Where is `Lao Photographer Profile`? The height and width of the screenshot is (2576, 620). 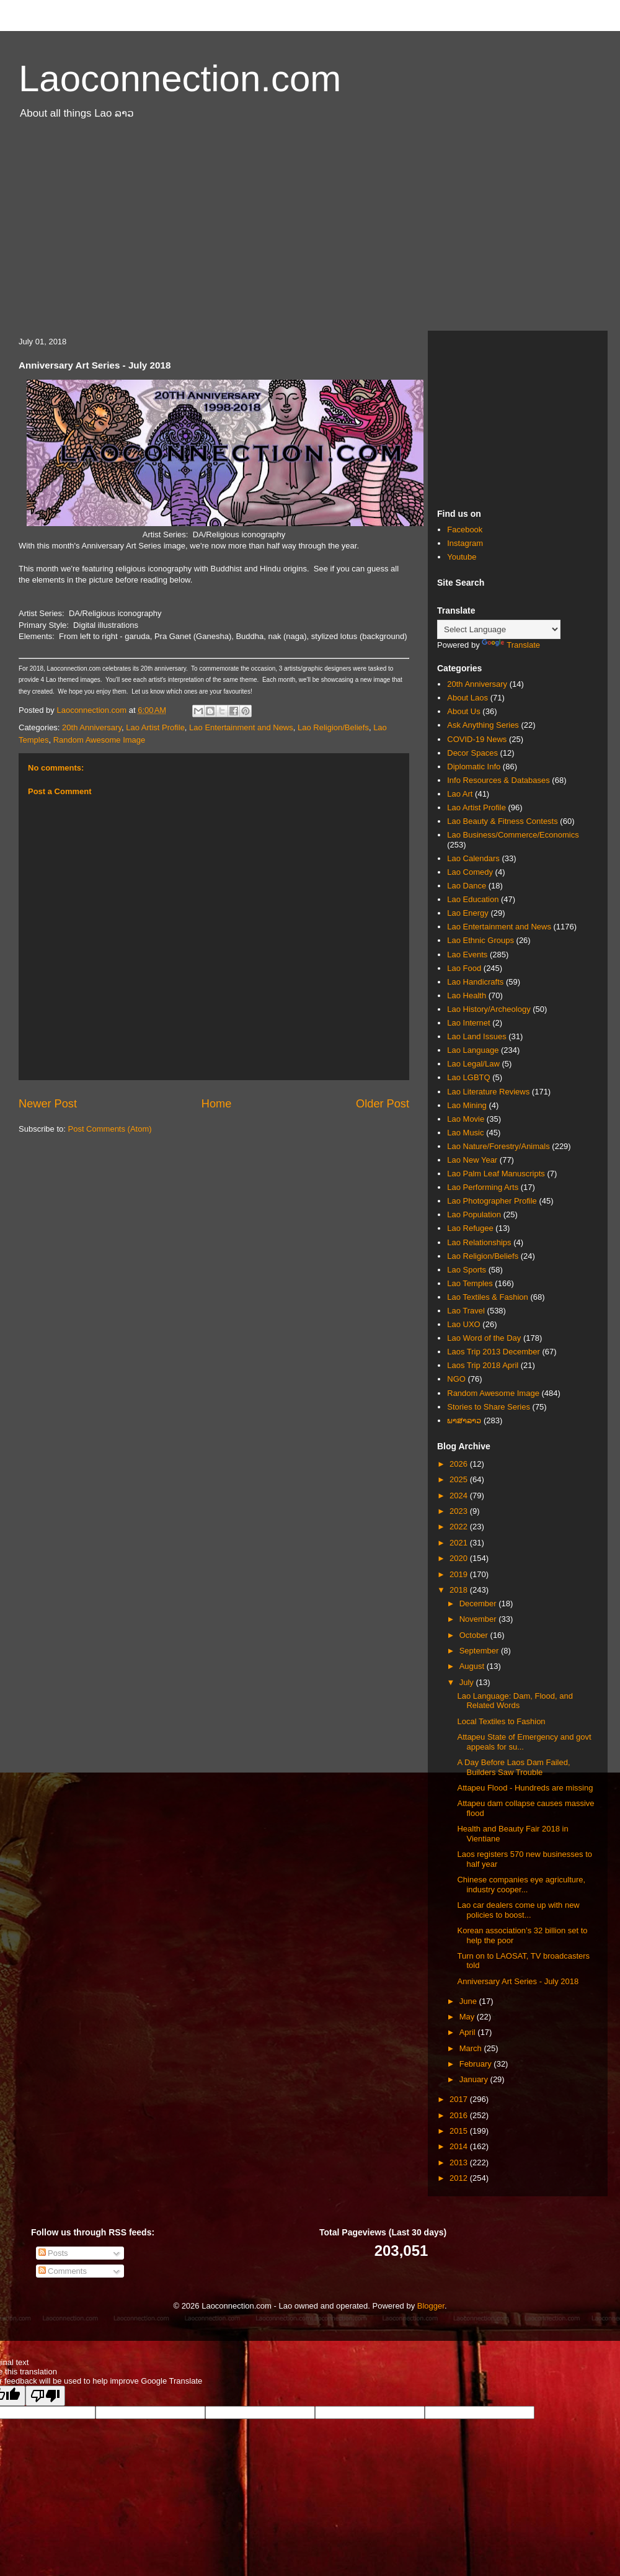 Lao Photographer Profile is located at coordinates (492, 1200).